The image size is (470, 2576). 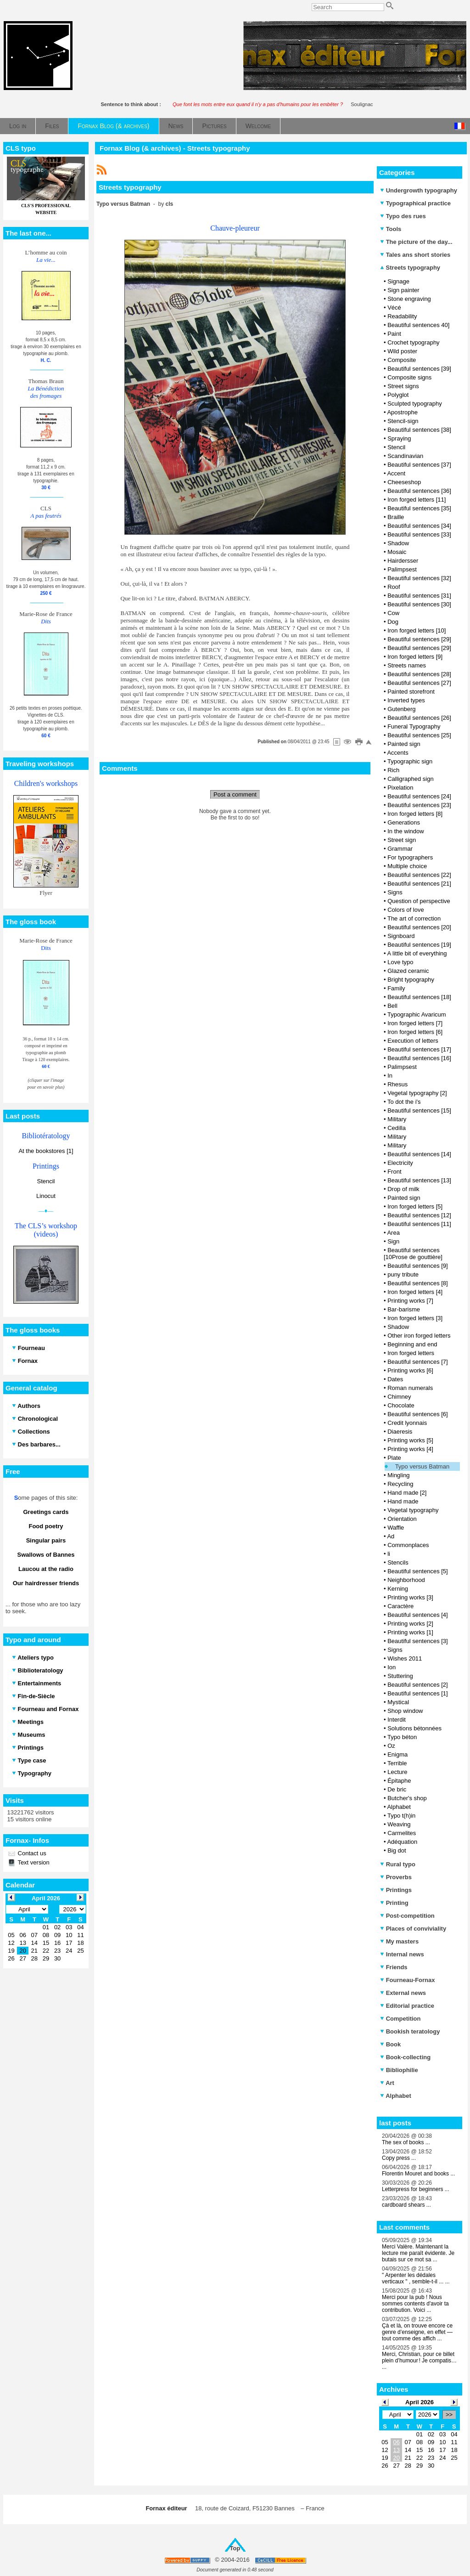 I want to click on Letterpress for beginners ..., so click(x=415, y=2189).